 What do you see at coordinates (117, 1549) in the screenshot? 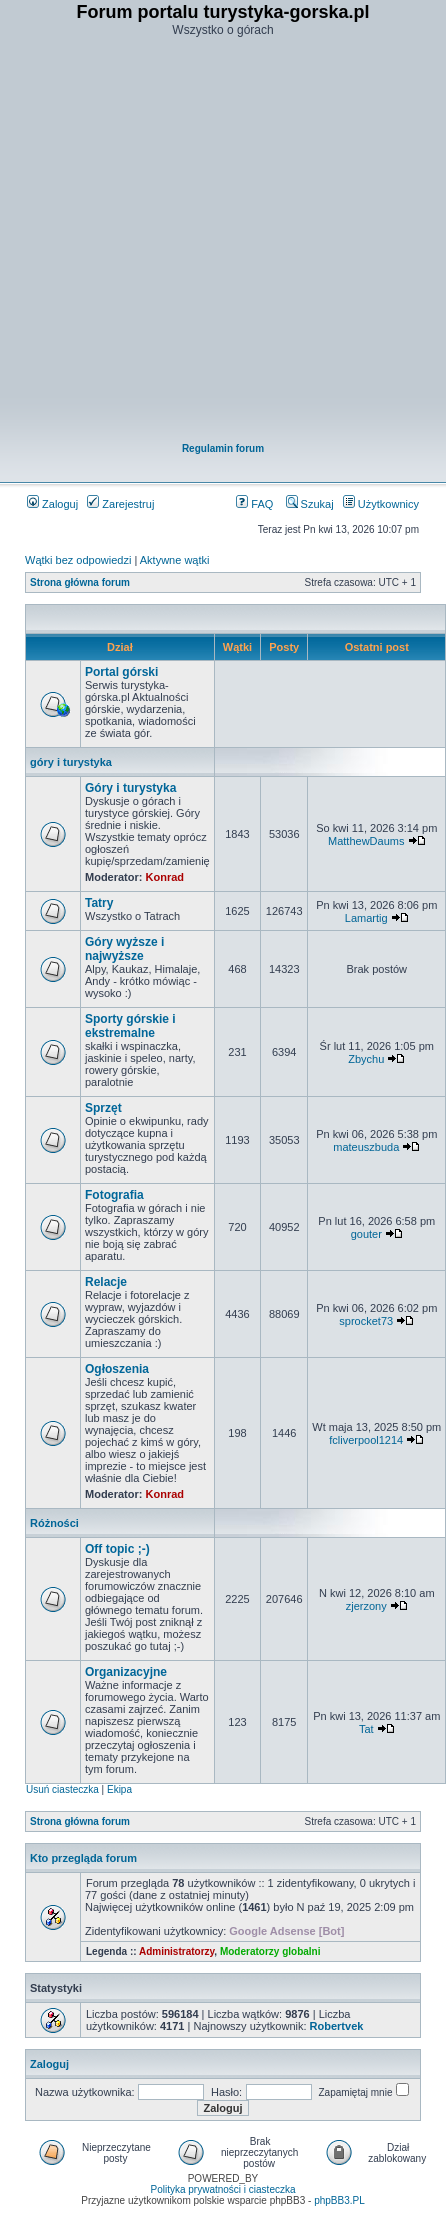
I see `Off topic ;-)` at bounding box center [117, 1549].